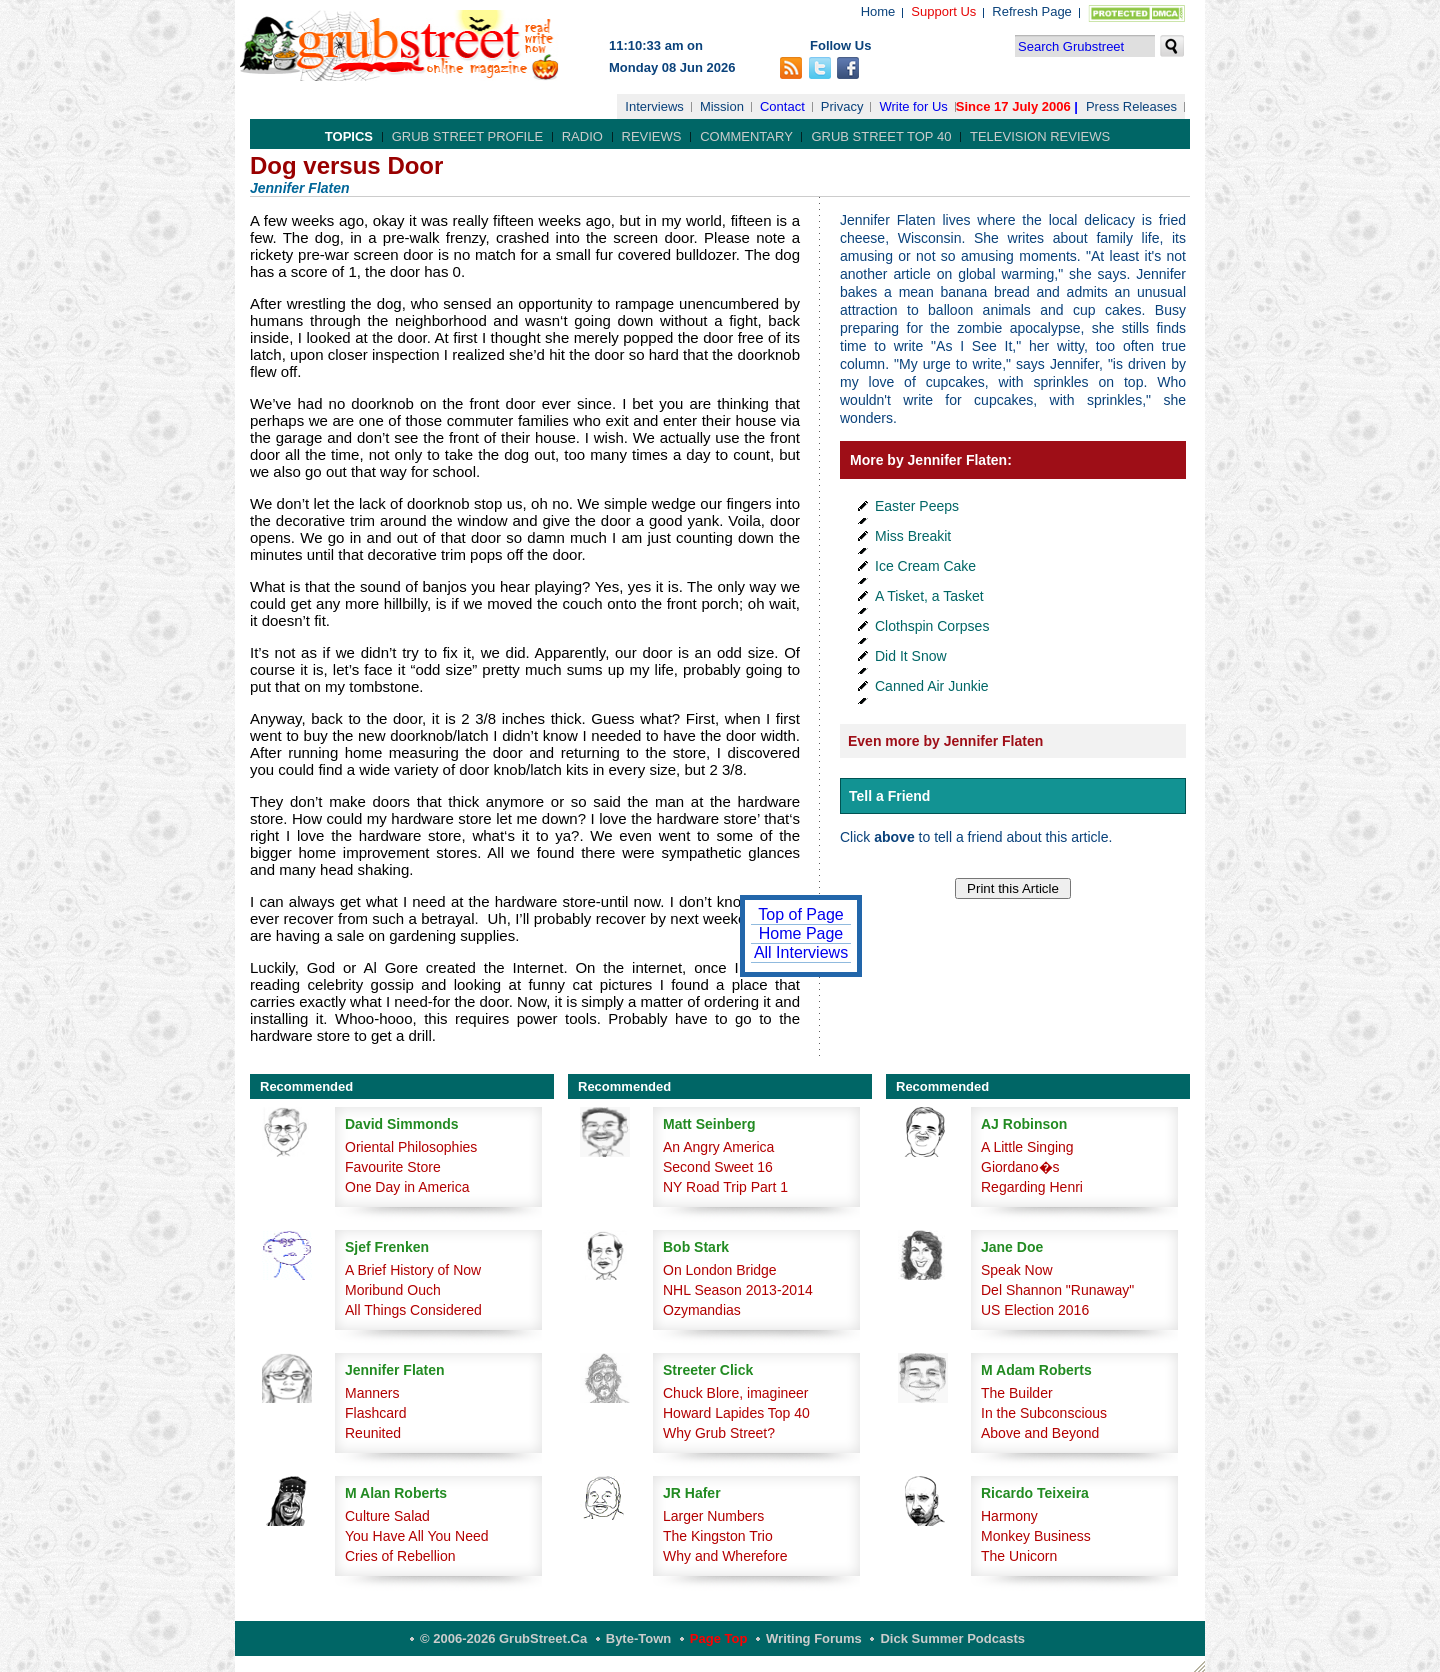 The width and height of the screenshot is (1440, 1672). Describe the element at coordinates (1057, 1290) in the screenshot. I see `Del Shannon "Runaway"` at that location.